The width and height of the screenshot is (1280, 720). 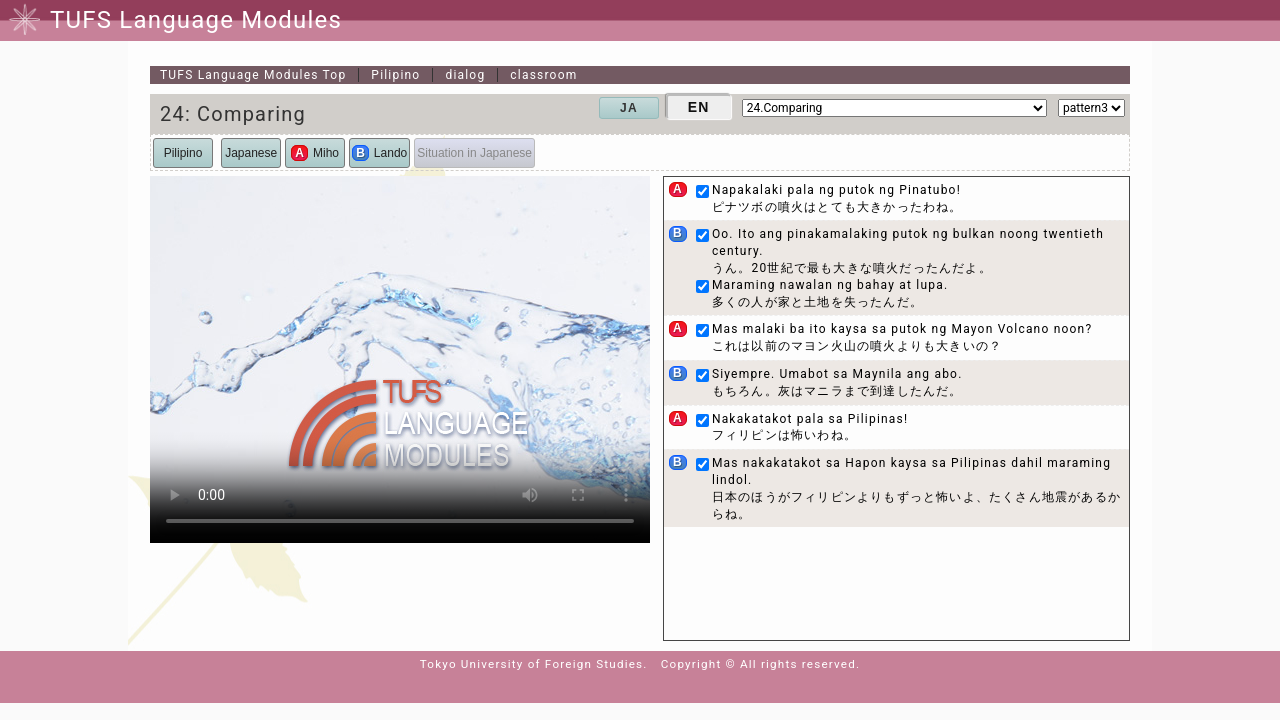 What do you see at coordinates (465, 75) in the screenshot?
I see `dialog` at bounding box center [465, 75].